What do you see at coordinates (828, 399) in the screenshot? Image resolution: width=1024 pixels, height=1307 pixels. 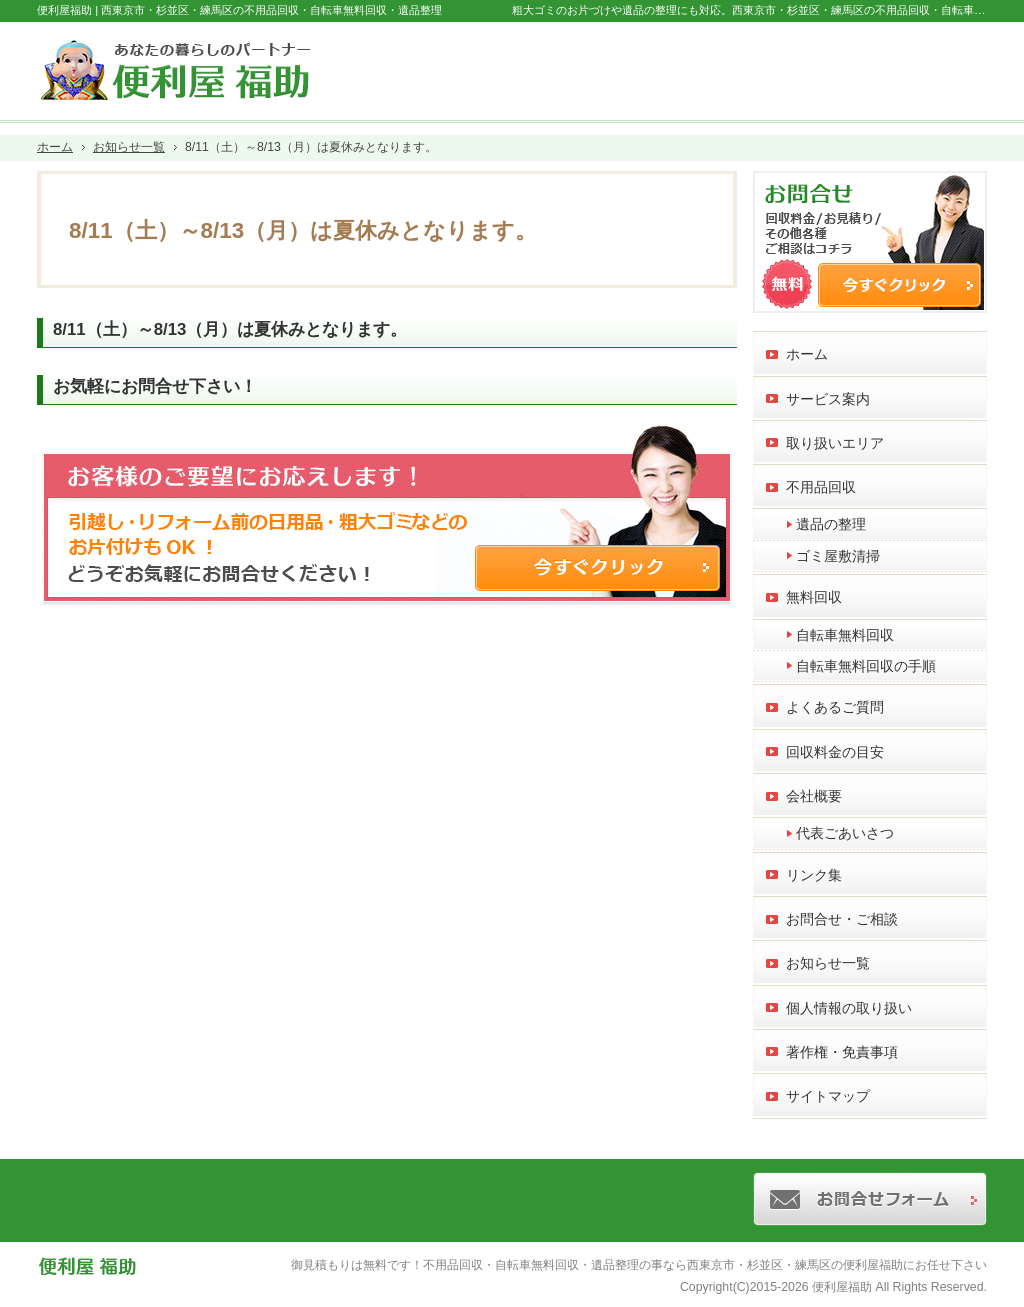 I see `サービス案内` at bounding box center [828, 399].